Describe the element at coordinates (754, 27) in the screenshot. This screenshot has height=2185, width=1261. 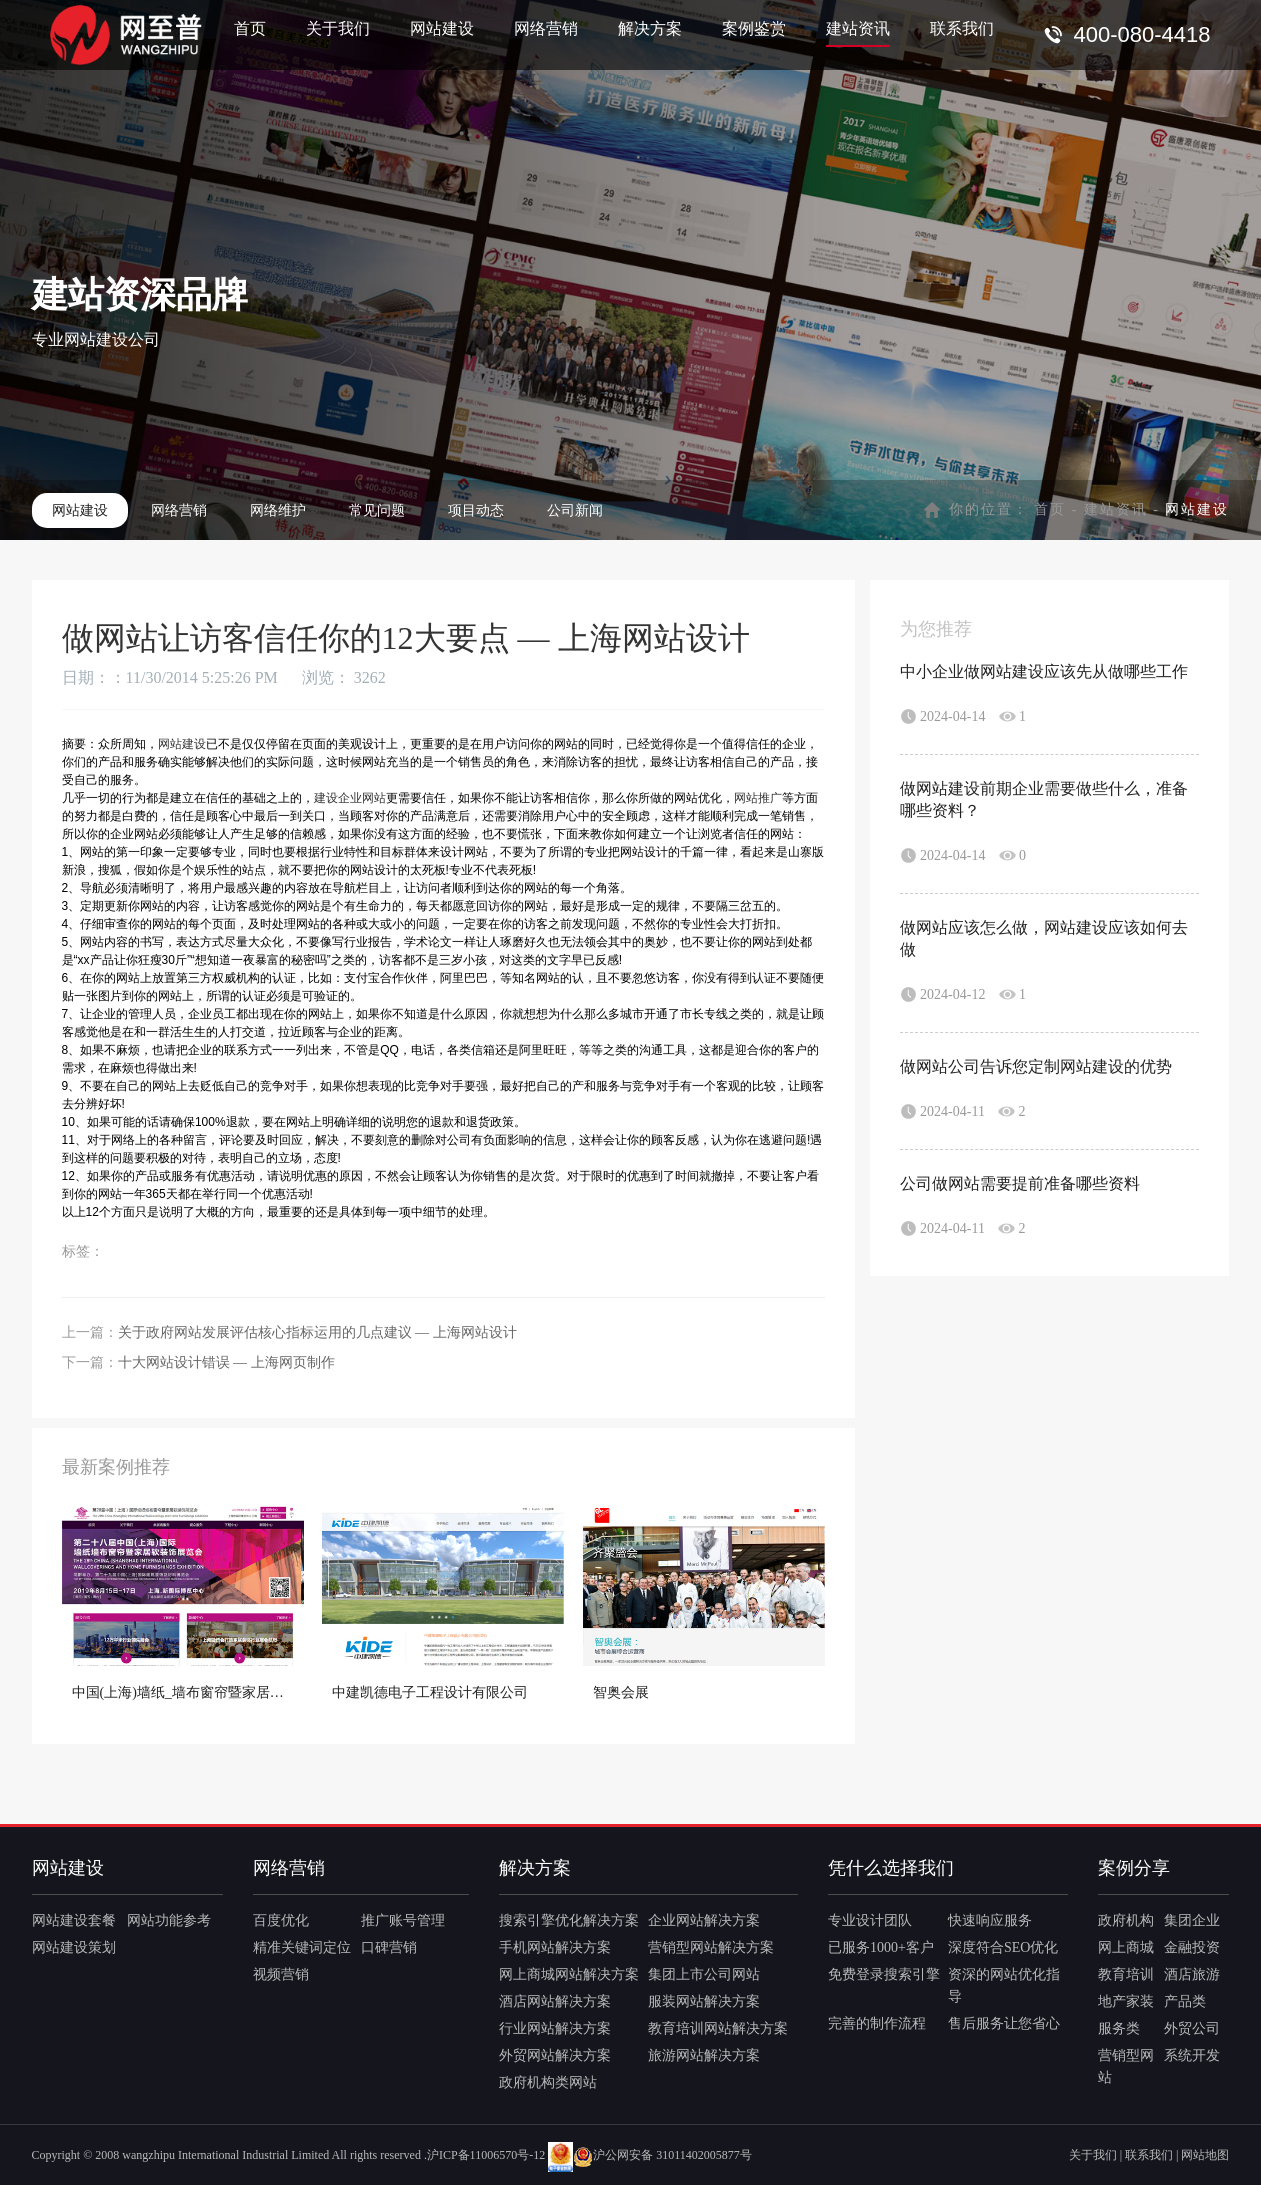
I see `案例鉴赏` at that location.